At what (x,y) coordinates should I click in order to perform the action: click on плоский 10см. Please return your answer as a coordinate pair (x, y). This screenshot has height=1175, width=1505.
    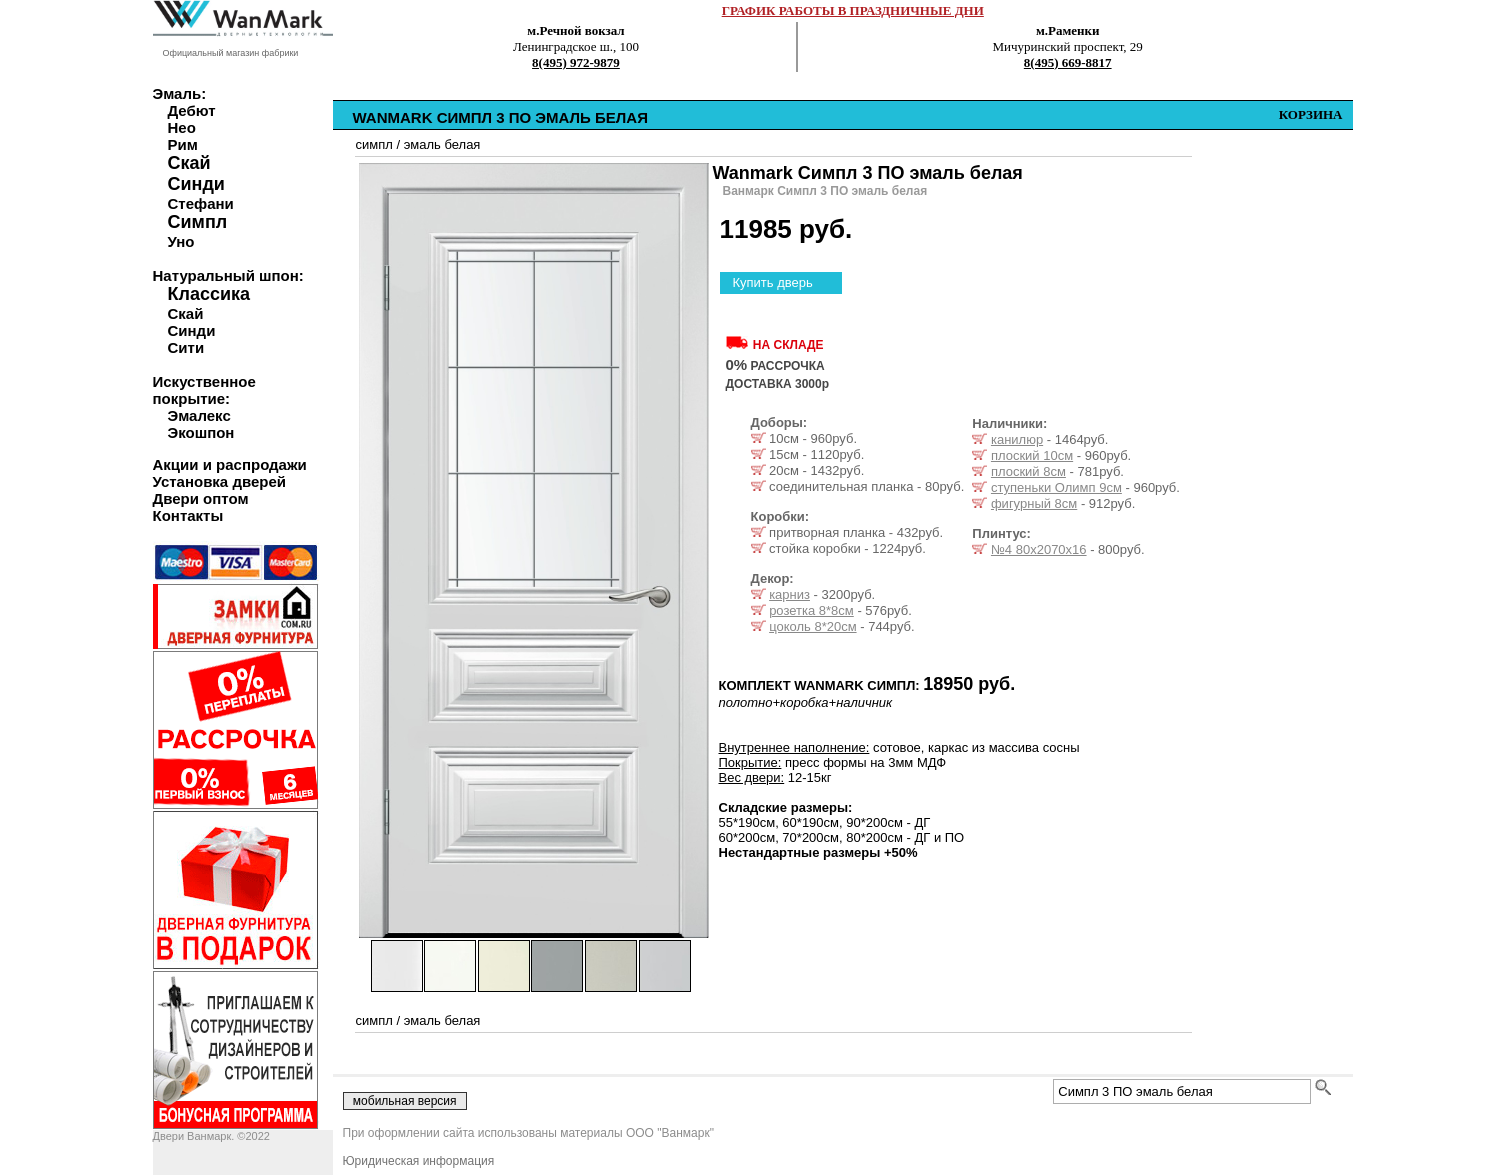
    Looking at the image, I should click on (1032, 455).